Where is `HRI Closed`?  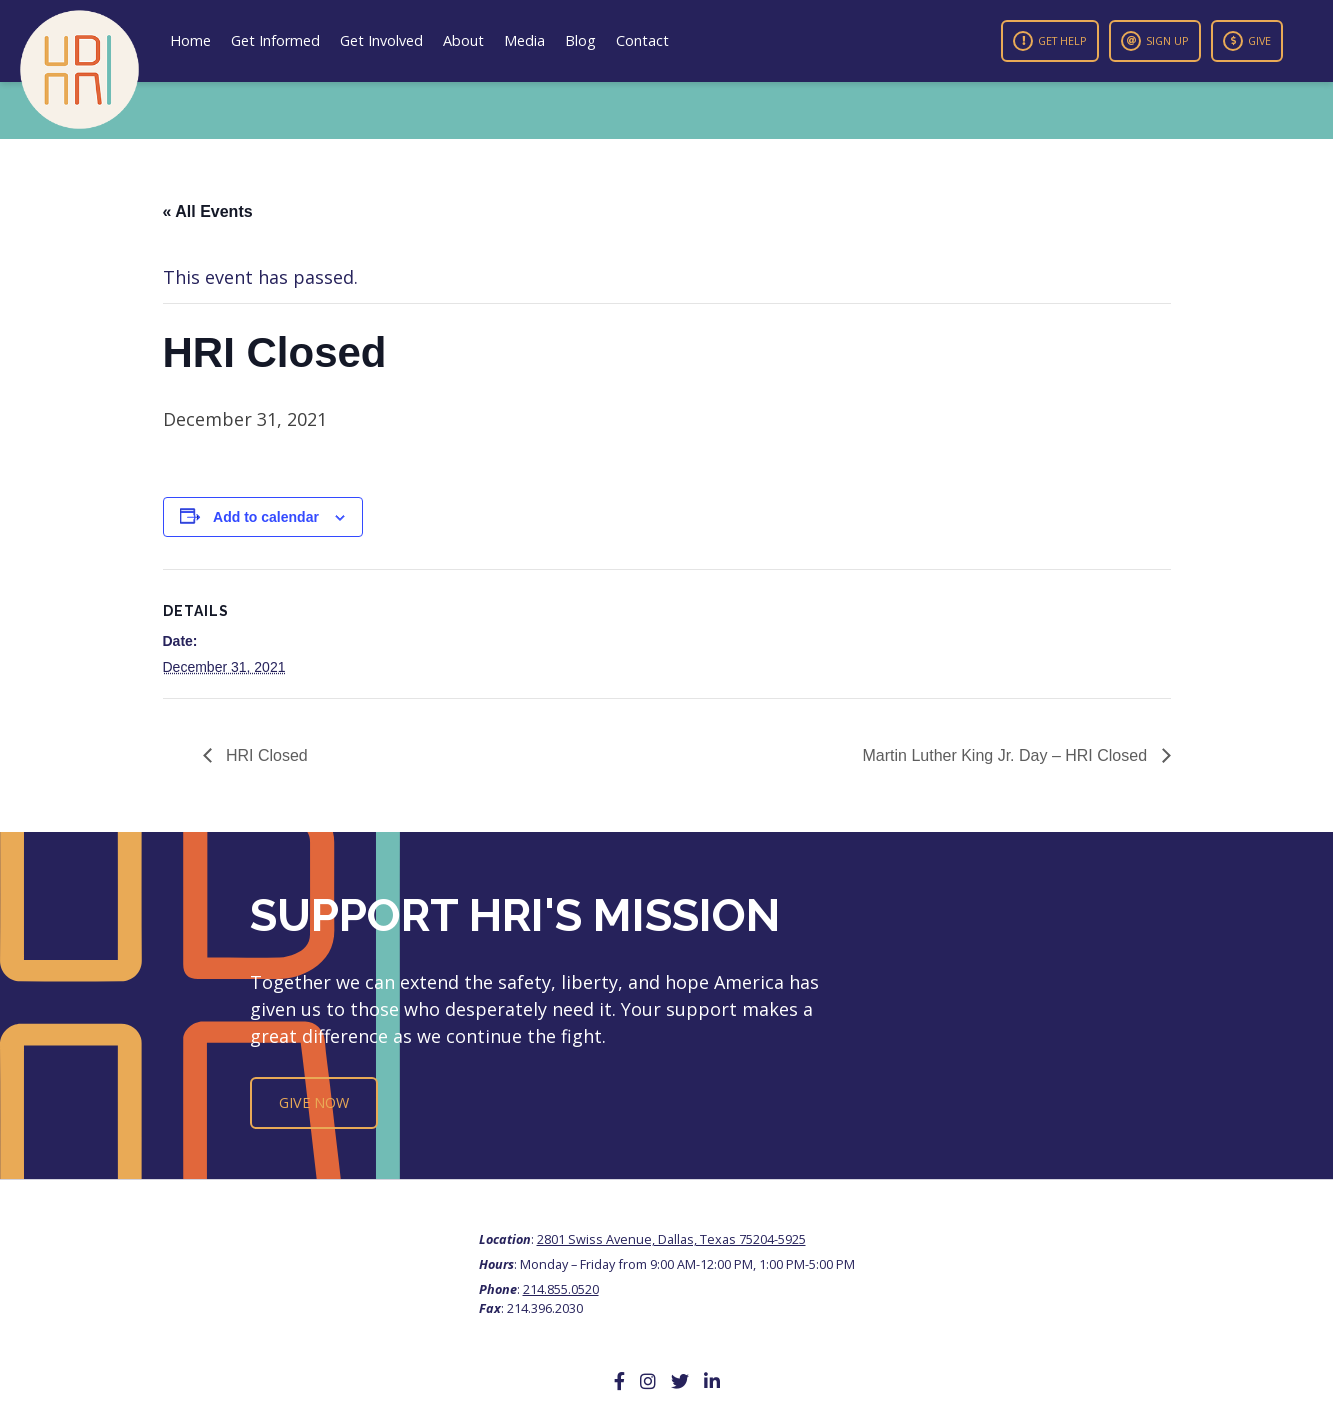 HRI Closed is located at coordinates (265, 755).